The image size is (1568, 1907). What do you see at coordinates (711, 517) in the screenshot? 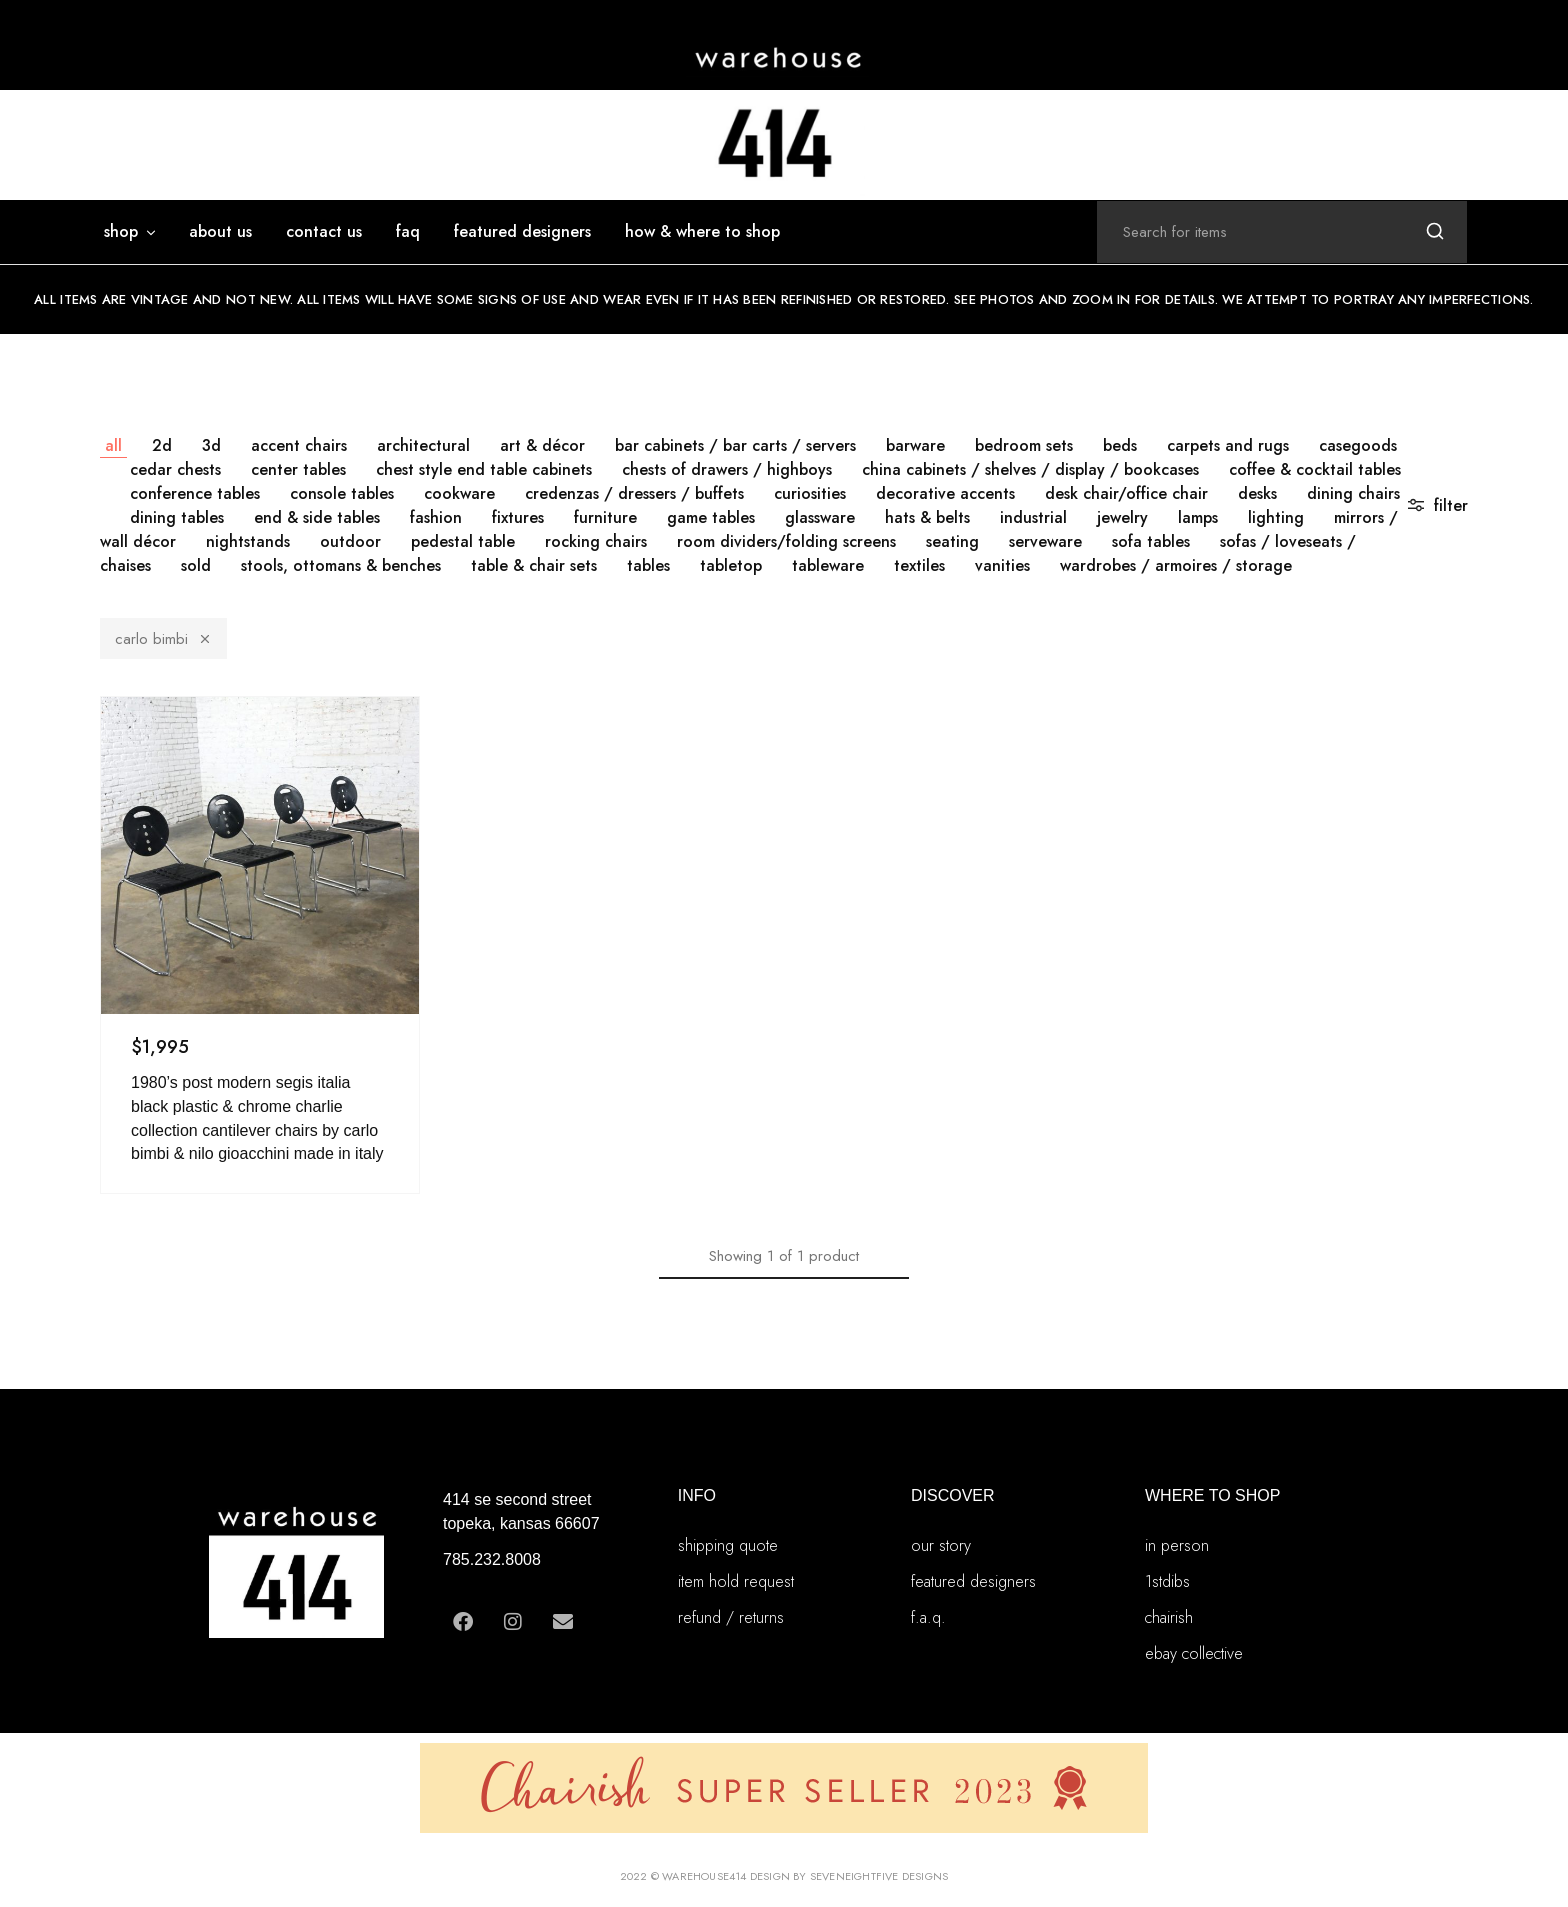
I see `GAME TABLES` at bounding box center [711, 517].